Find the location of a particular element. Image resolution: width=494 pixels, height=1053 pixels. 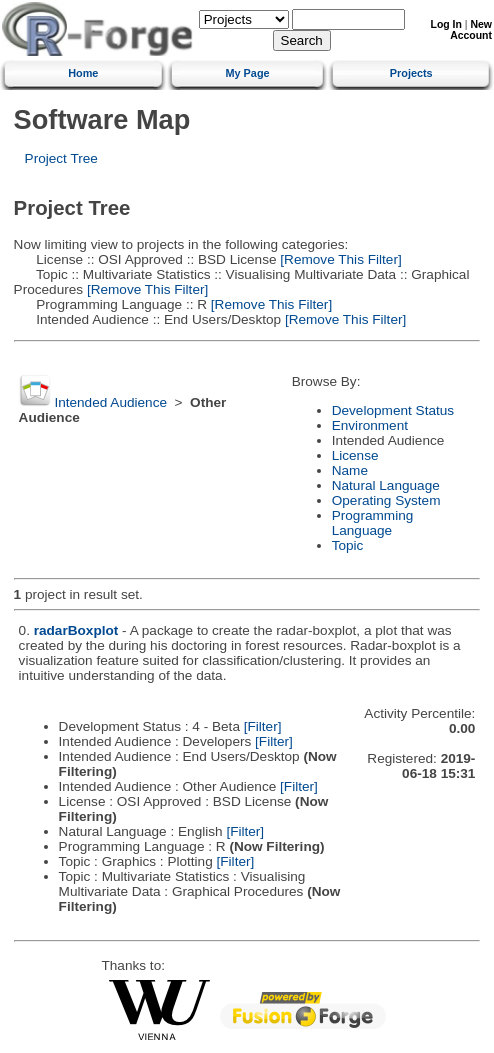

Home is located at coordinates (83, 73).